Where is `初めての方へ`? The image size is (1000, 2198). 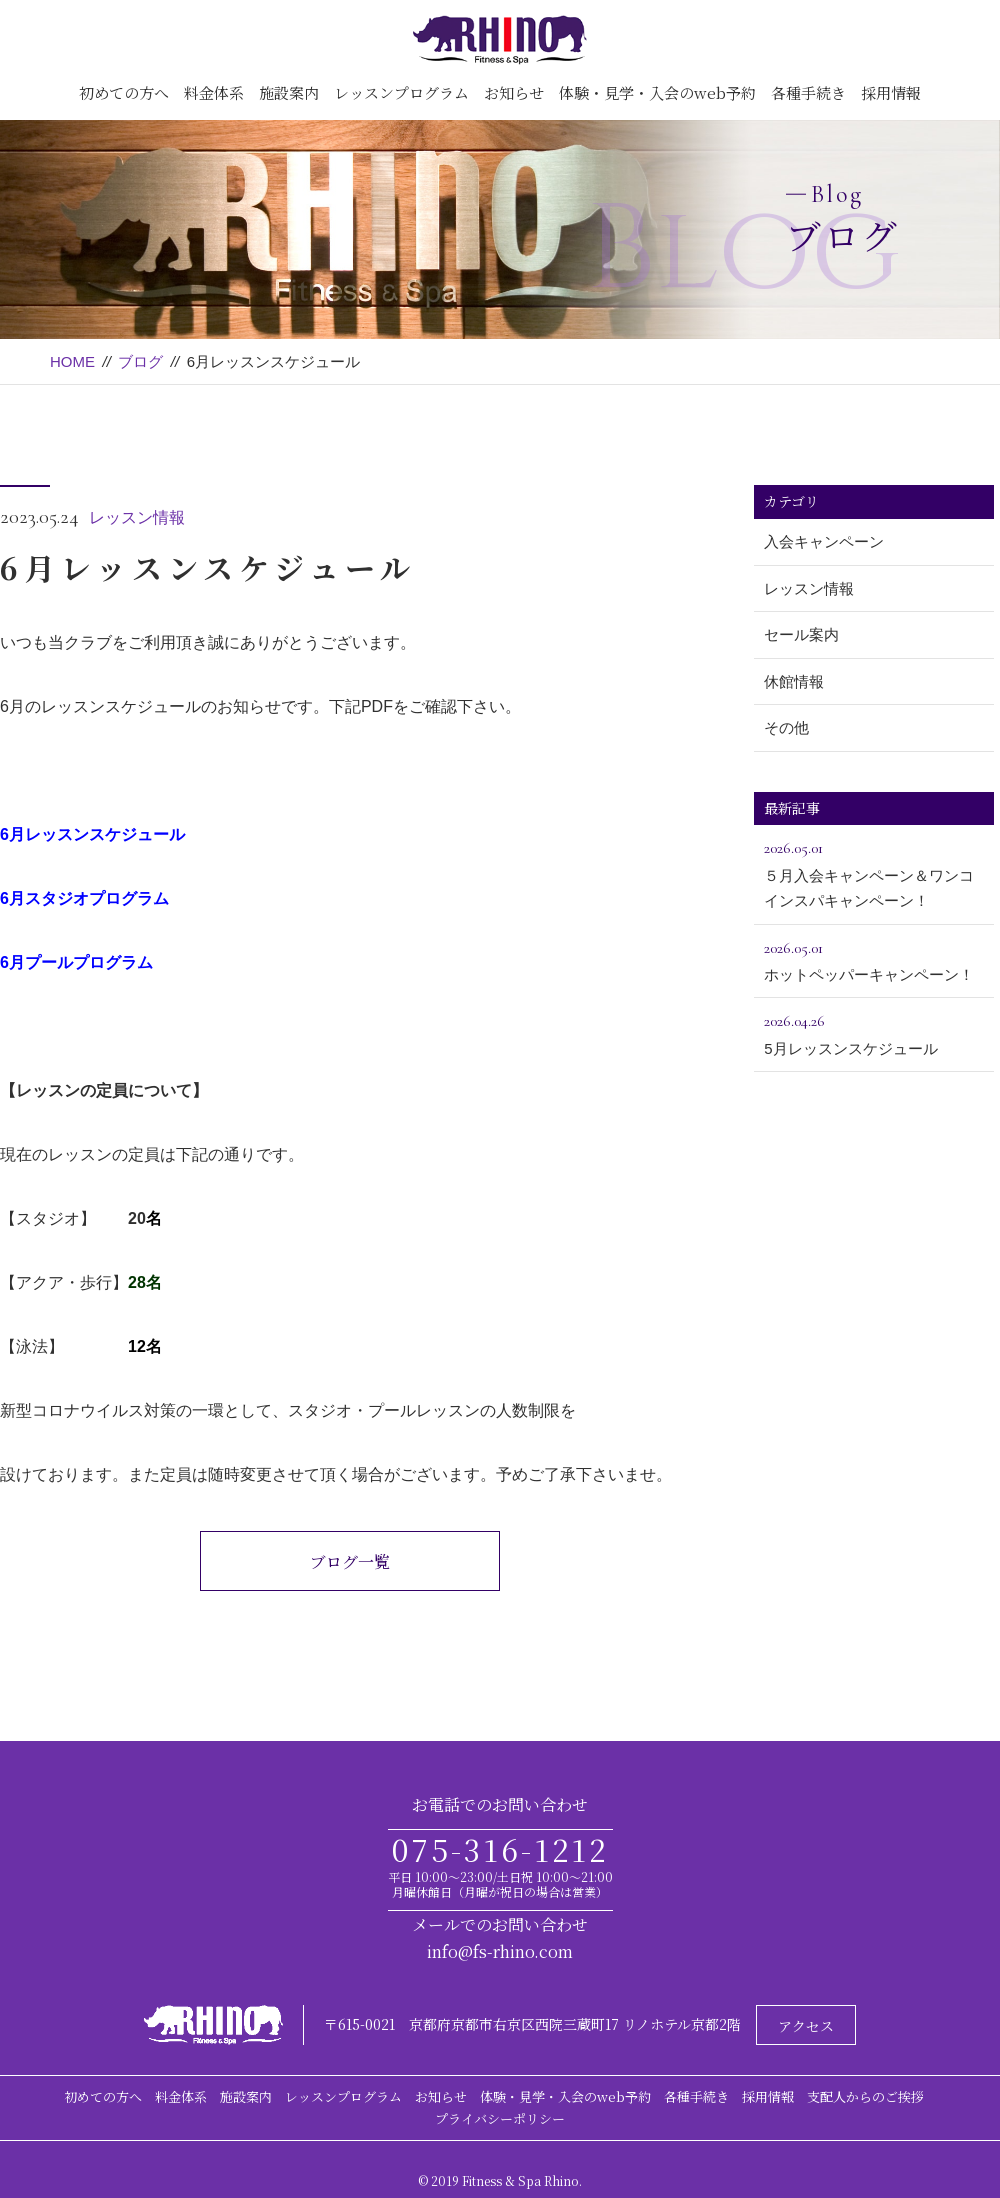 初めての方へ is located at coordinates (124, 92).